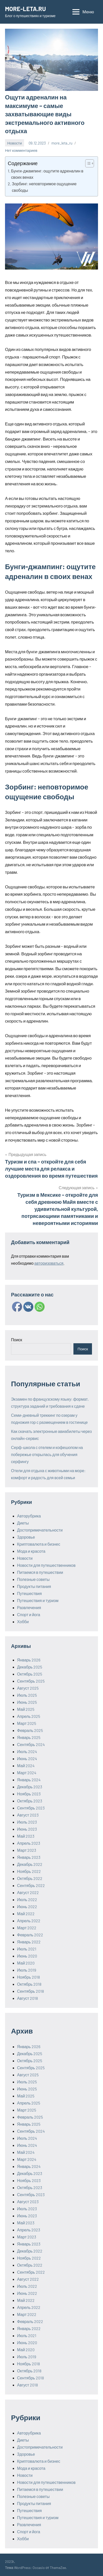 The height and width of the screenshot is (2576, 103). I want to click on Октябрь 2025, so click(29, 1674).